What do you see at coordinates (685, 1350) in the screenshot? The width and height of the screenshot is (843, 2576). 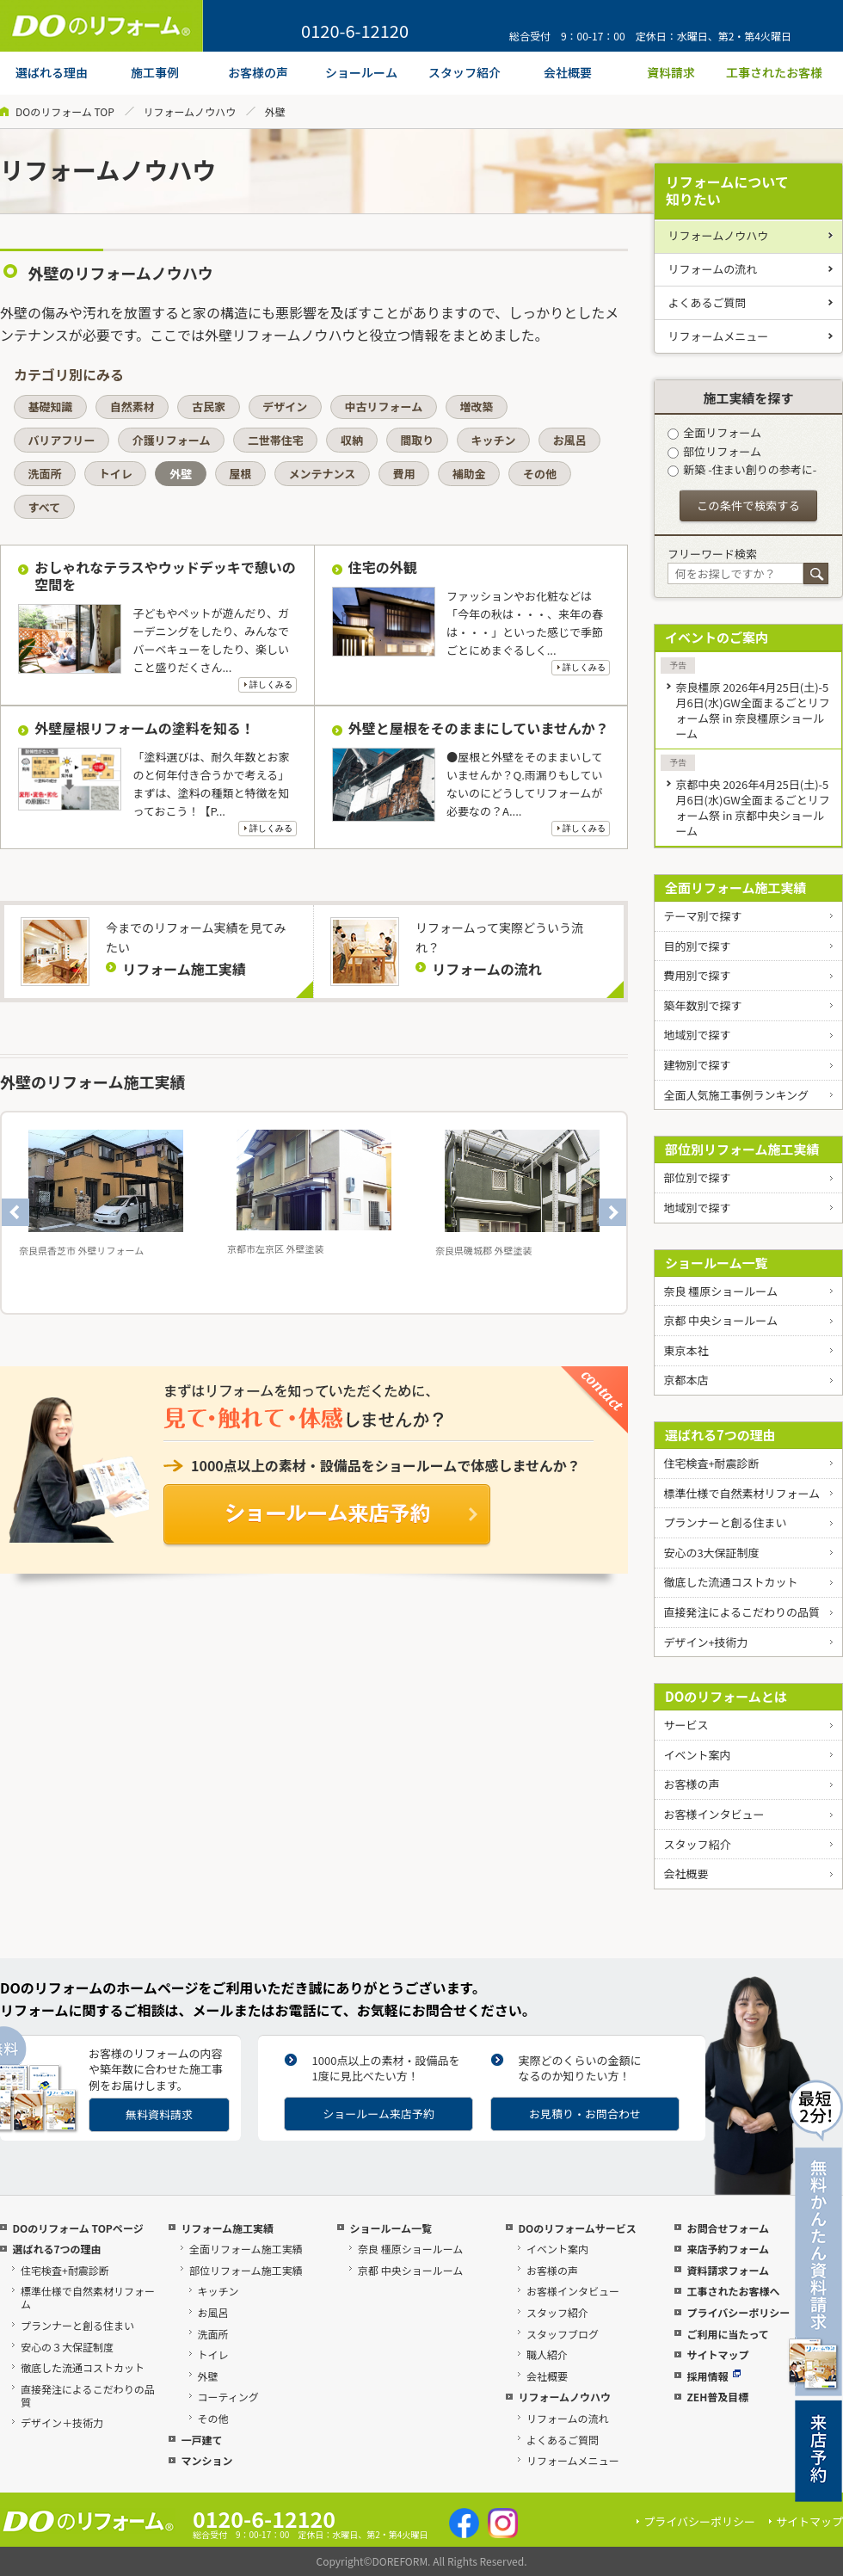 I see `東京本社` at bounding box center [685, 1350].